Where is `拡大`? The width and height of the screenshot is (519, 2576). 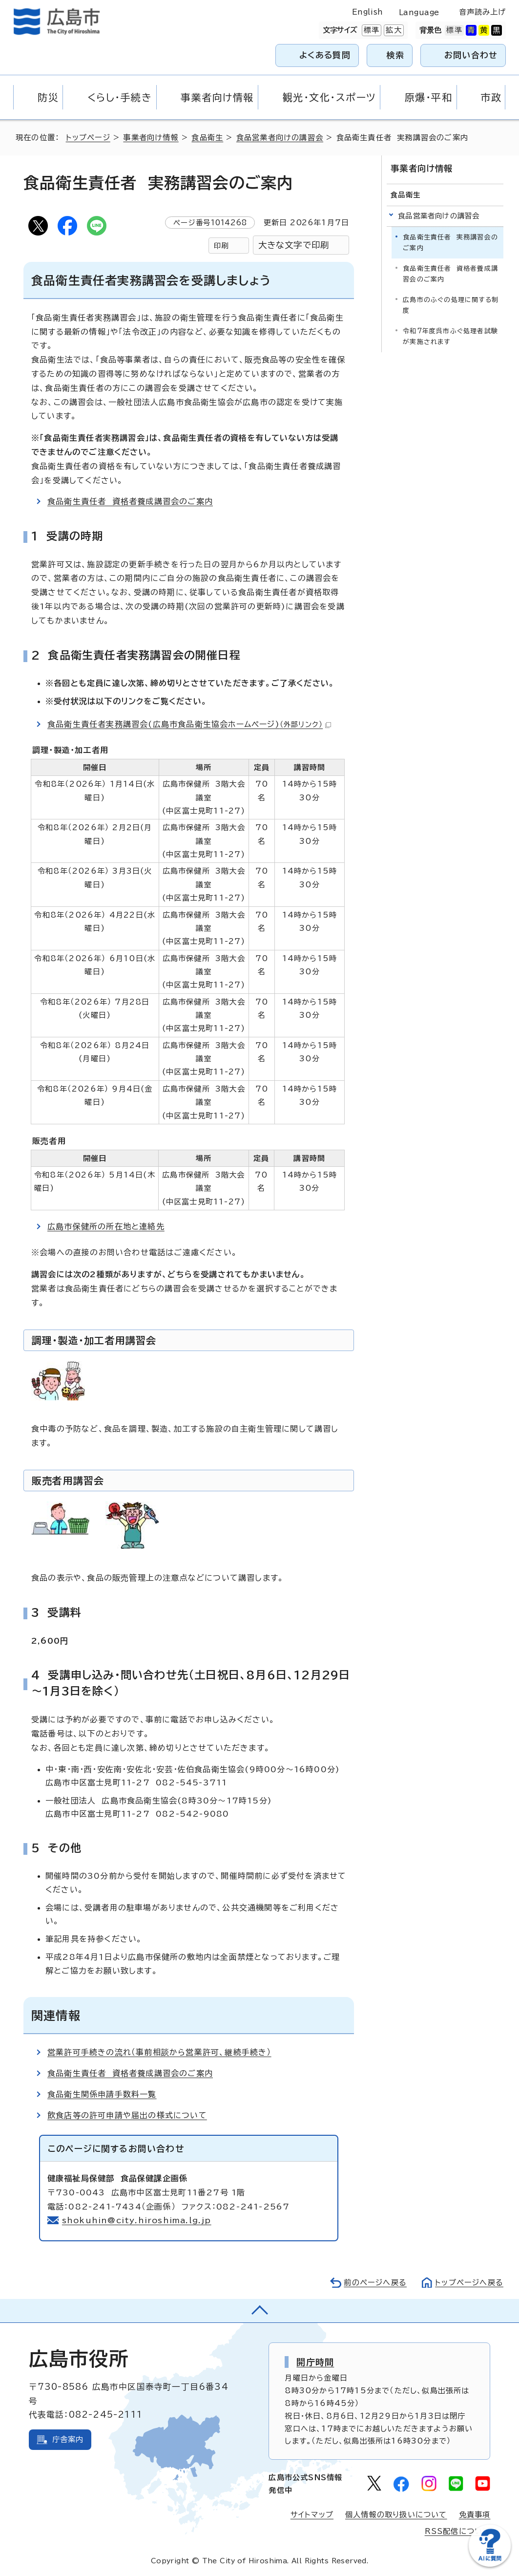 拡大 is located at coordinates (392, 30).